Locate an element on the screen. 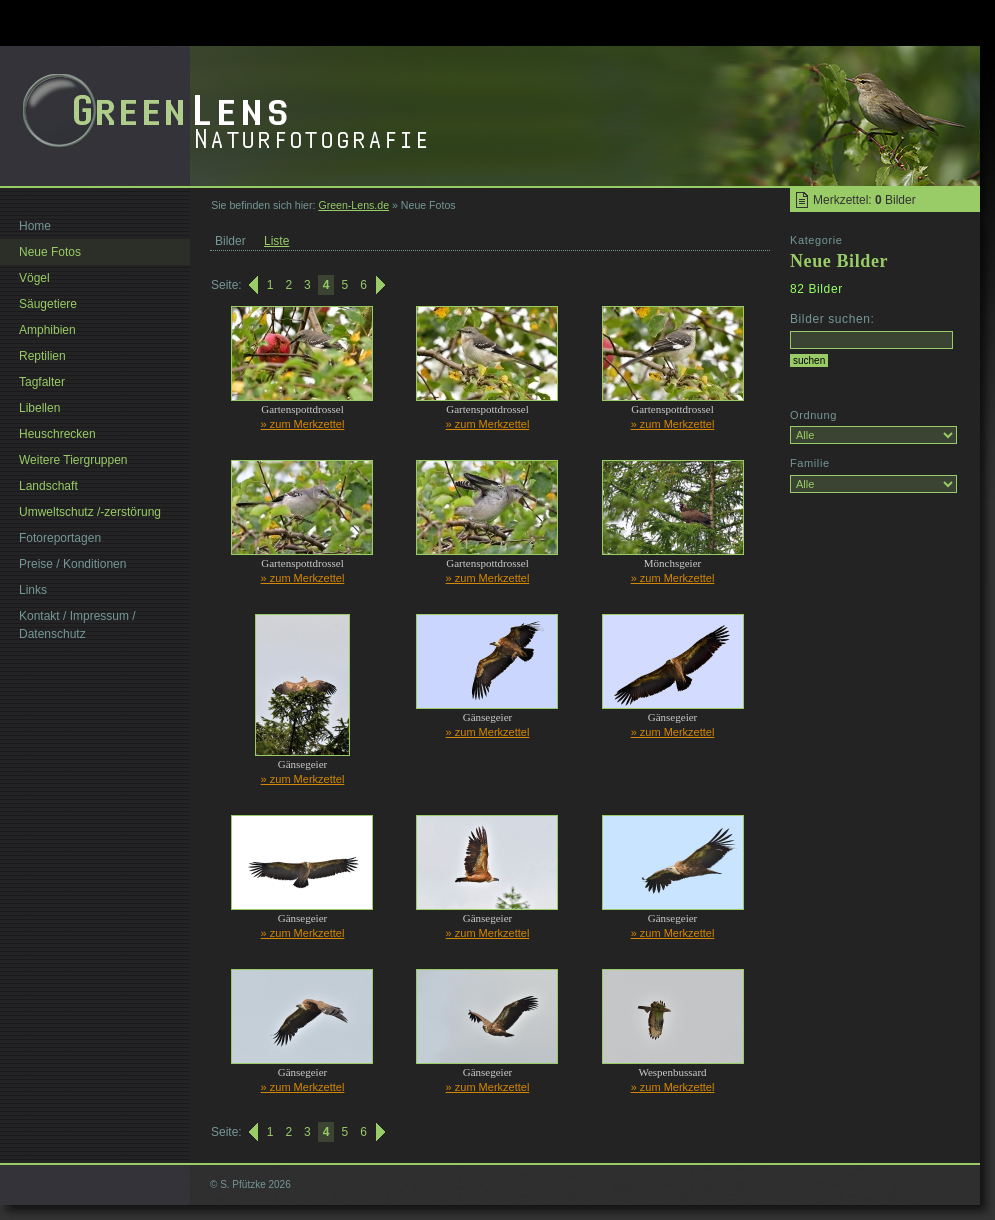 This screenshot has width=995, height=1220. Umweltschutz /-zerstörung is located at coordinates (90, 512).